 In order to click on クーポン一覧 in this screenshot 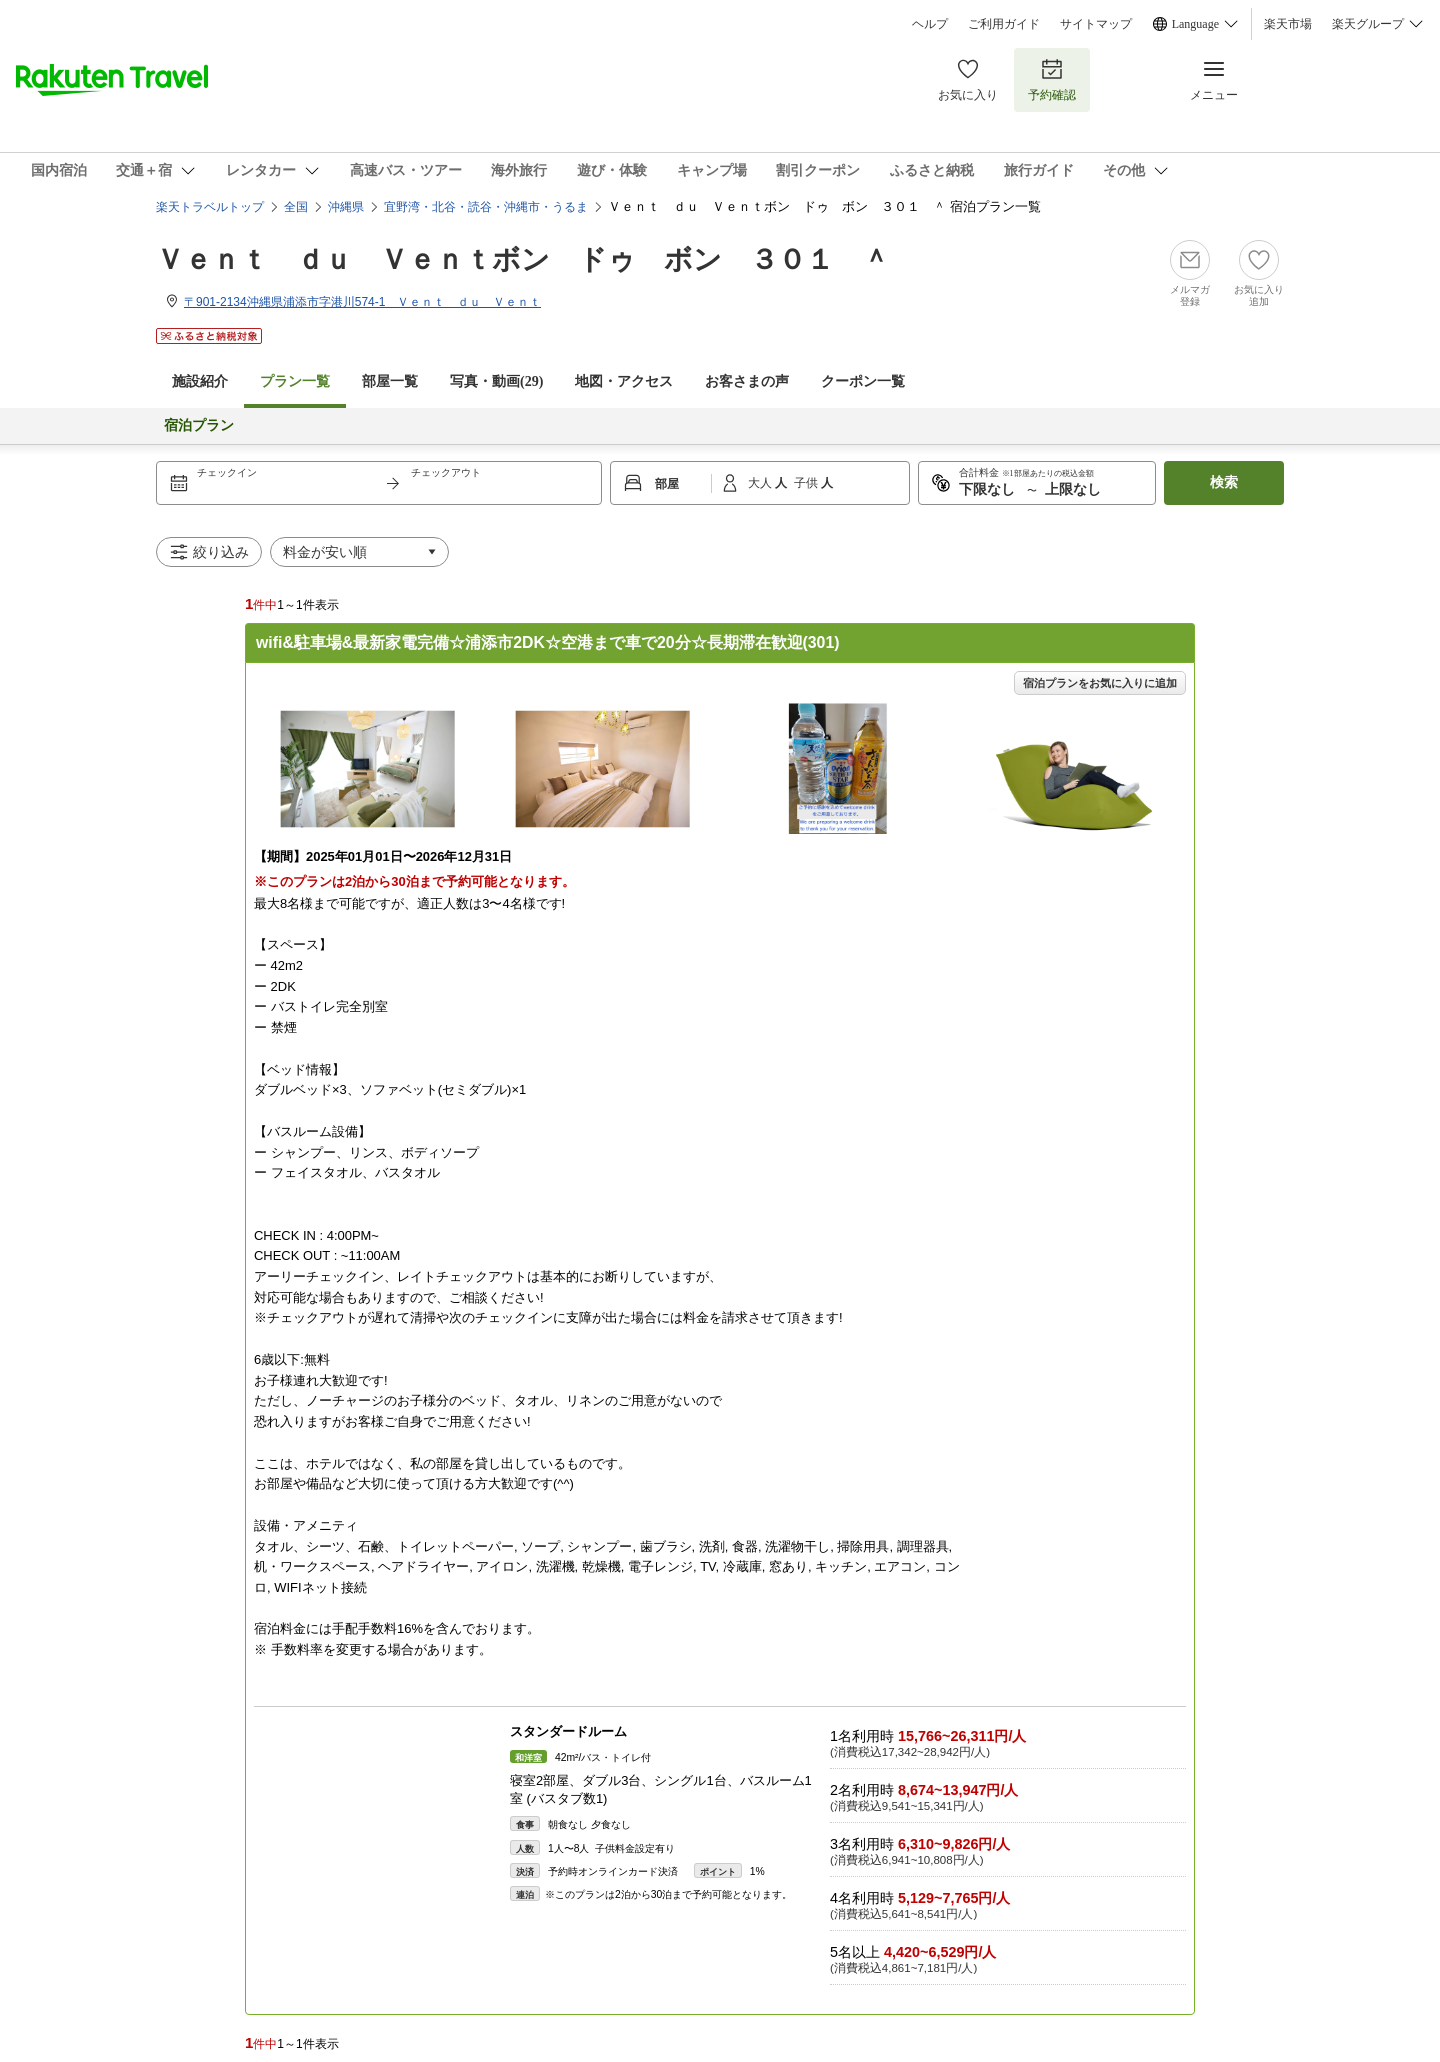, I will do `click(863, 381)`.